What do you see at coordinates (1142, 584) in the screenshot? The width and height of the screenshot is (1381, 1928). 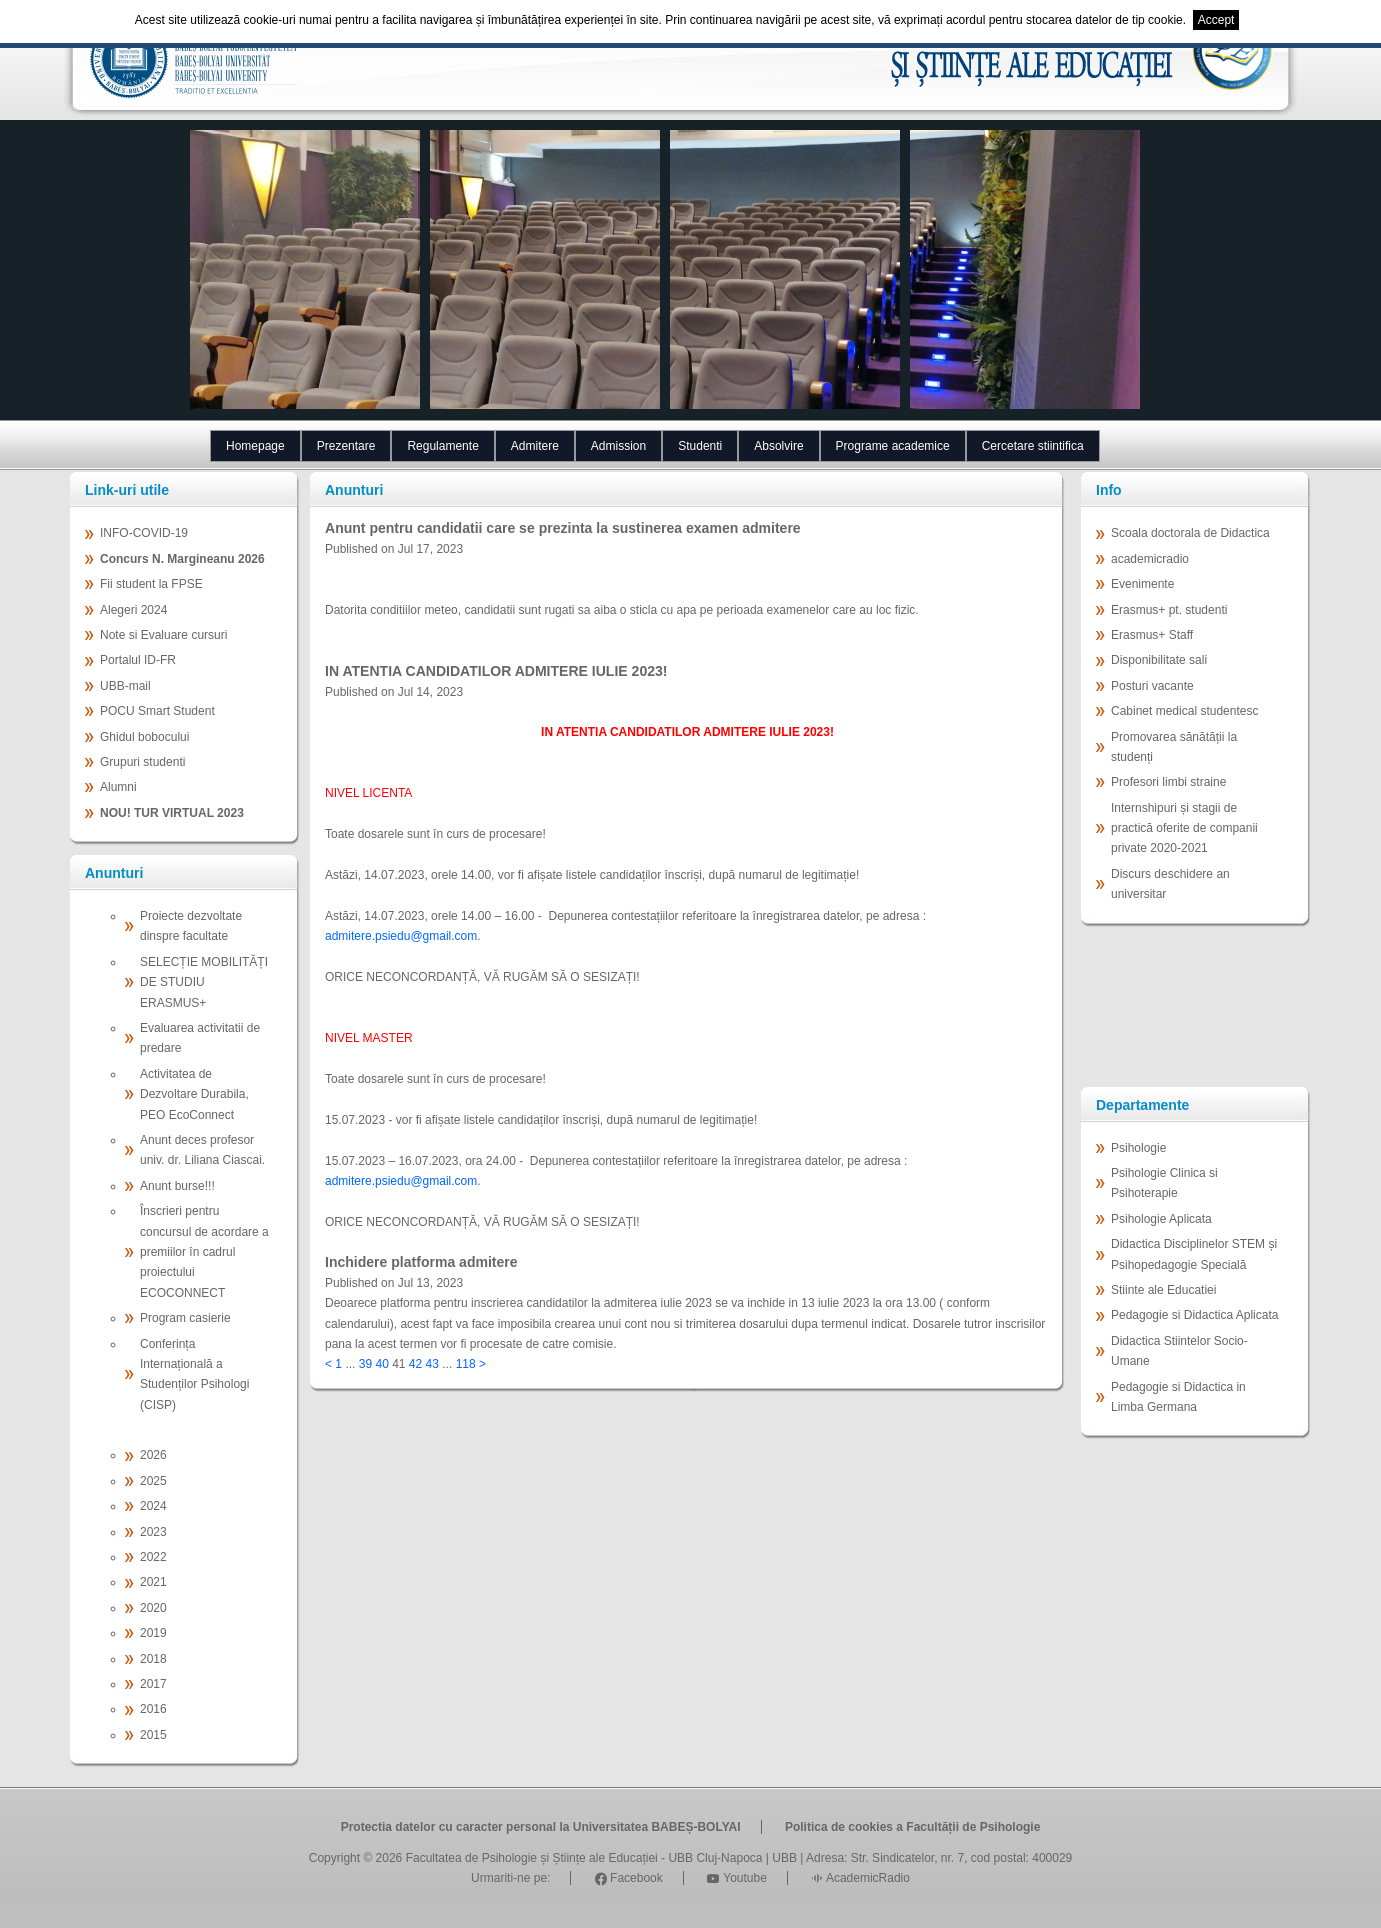 I see `Evenimente` at bounding box center [1142, 584].